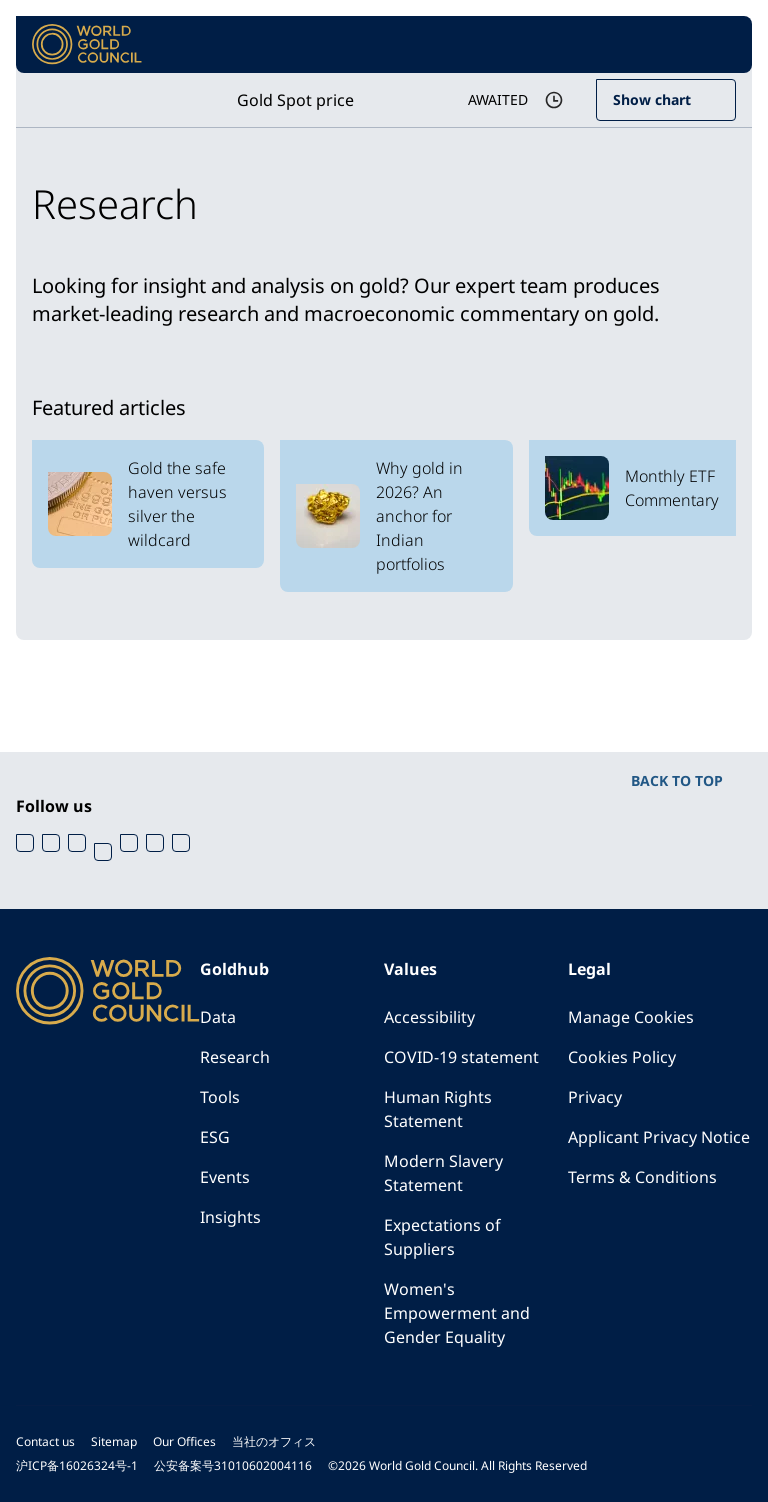  I want to click on Women's Empowerment and Gender Equality, so click(457, 1313).